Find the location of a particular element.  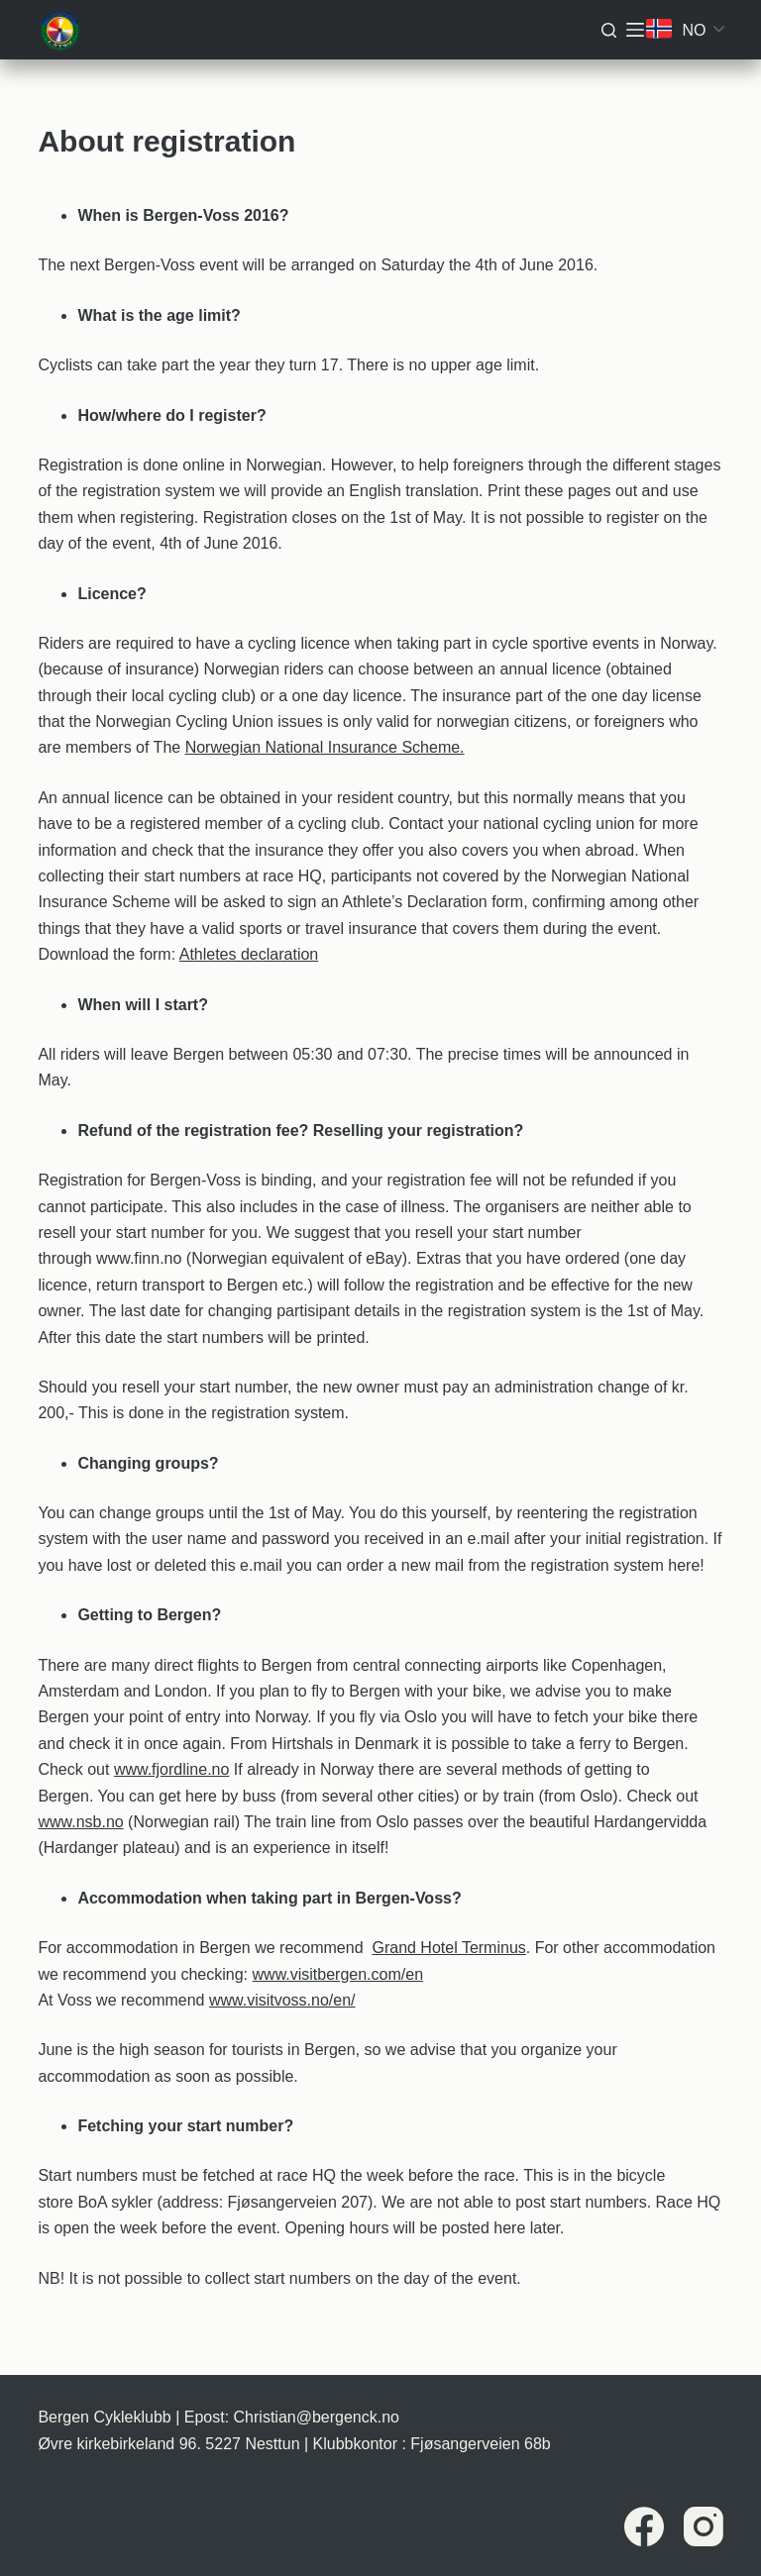

Grand Hotel Terminus is located at coordinates (448, 1947).